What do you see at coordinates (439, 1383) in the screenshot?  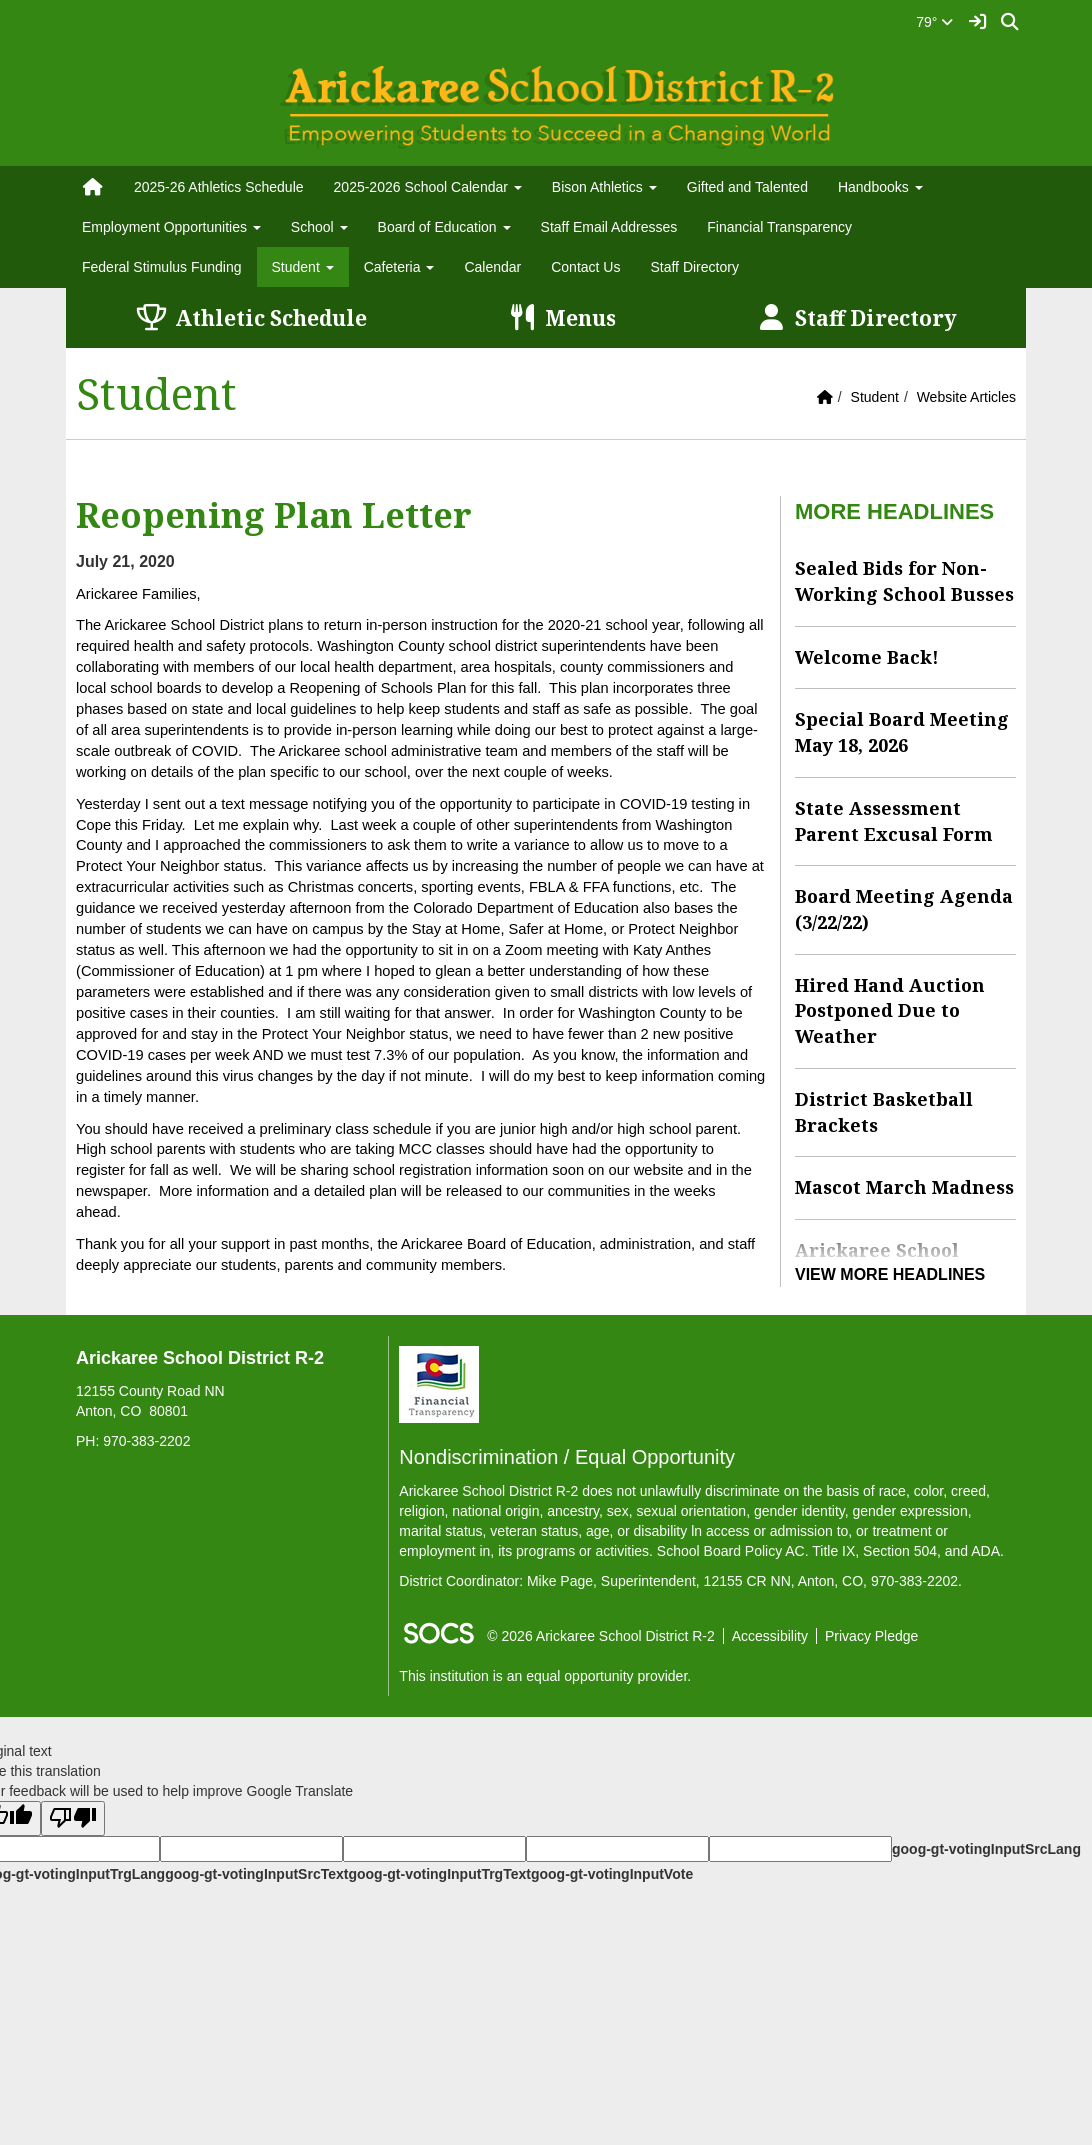 I see `[Financial Transparency]` at bounding box center [439, 1383].